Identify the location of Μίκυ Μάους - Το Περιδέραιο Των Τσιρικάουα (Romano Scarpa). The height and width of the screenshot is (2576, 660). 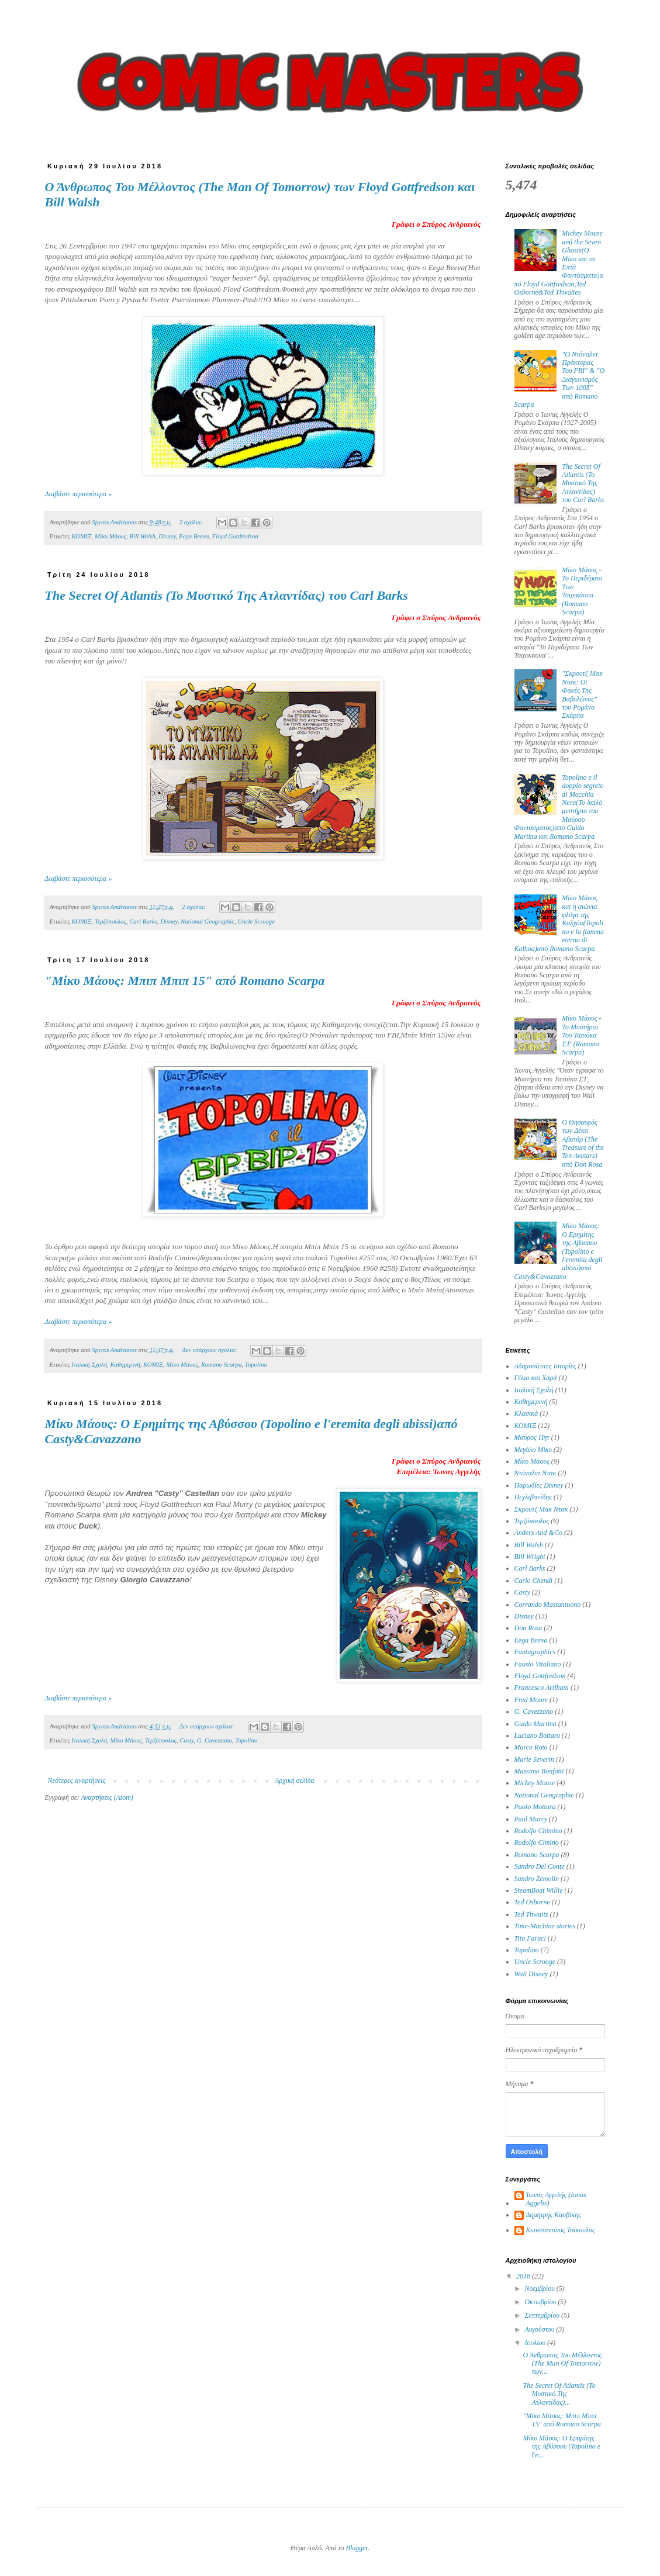
(582, 591).